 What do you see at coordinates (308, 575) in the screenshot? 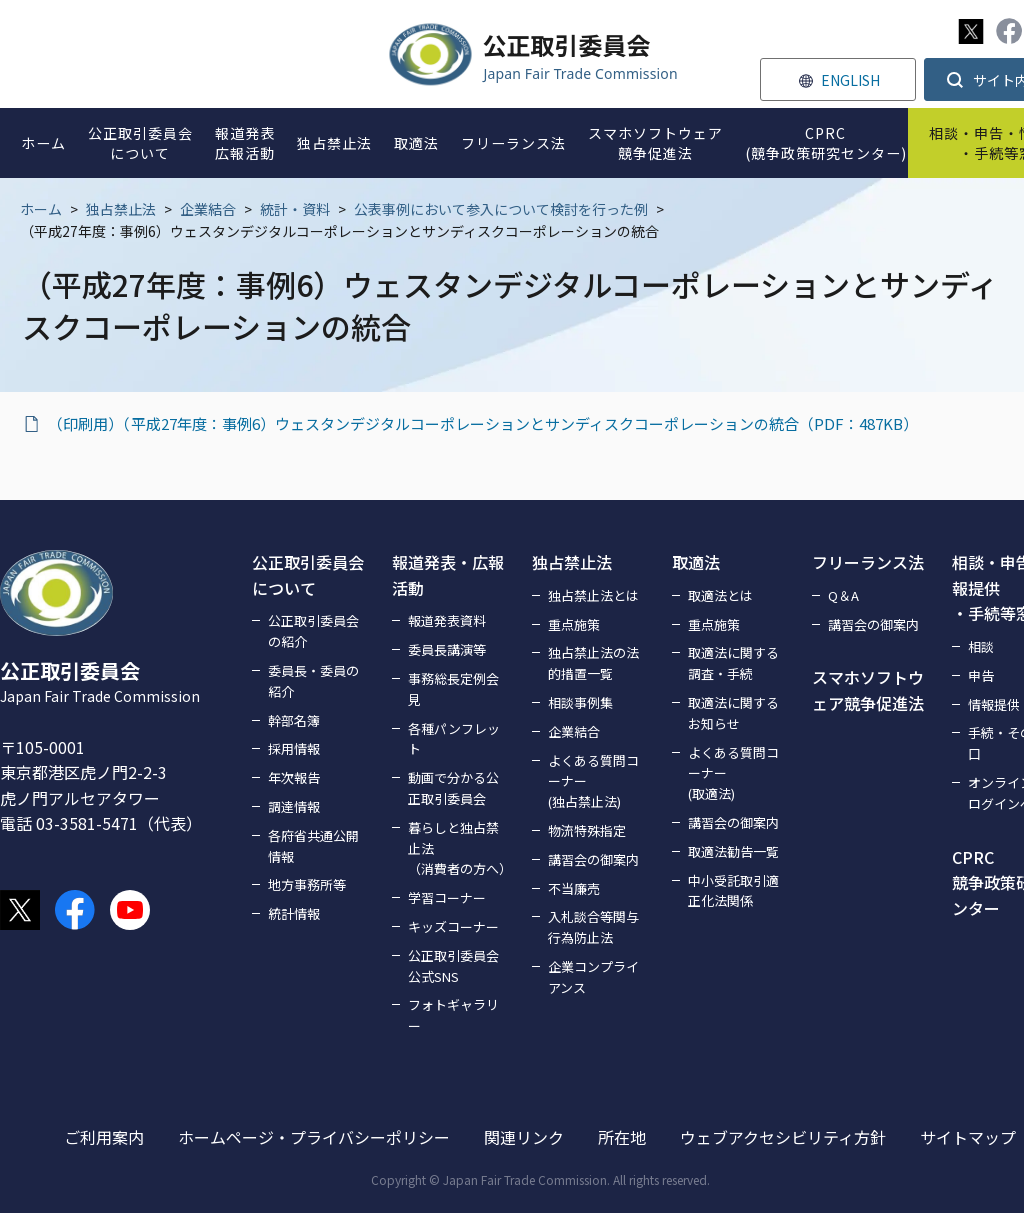
I see `公正取引委員会について` at bounding box center [308, 575].